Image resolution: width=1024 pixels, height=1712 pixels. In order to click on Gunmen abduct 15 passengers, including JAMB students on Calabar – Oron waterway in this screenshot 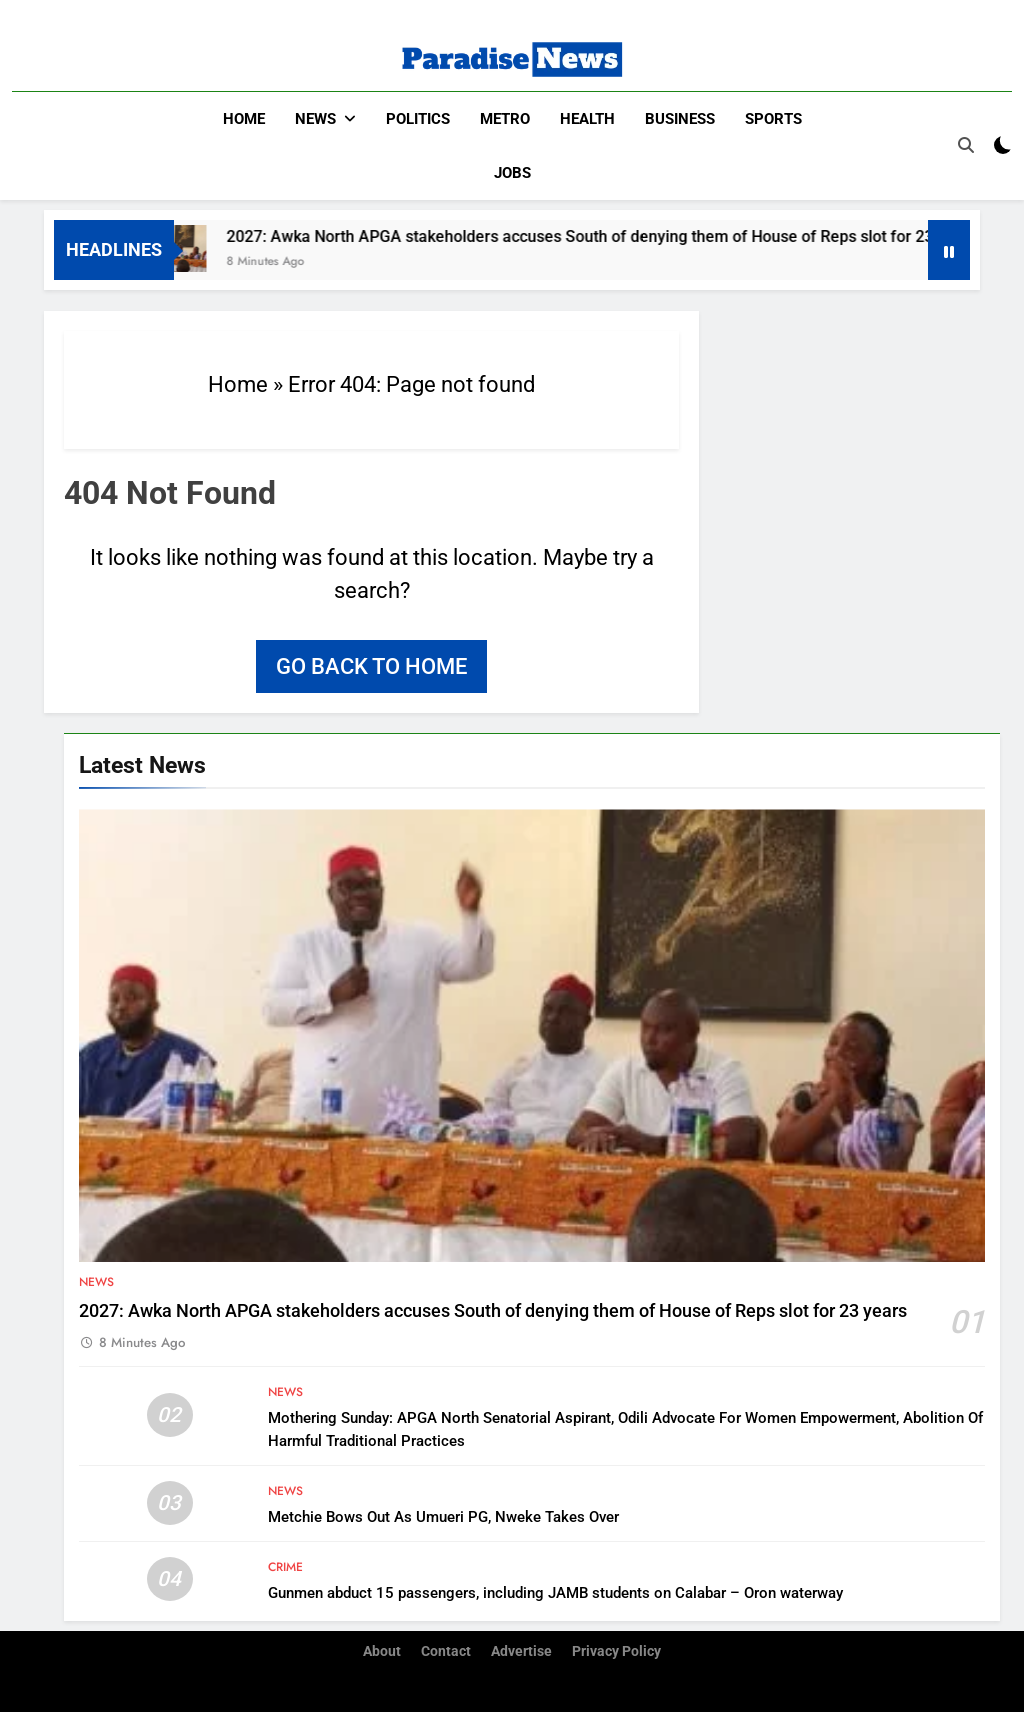, I will do `click(555, 1593)`.